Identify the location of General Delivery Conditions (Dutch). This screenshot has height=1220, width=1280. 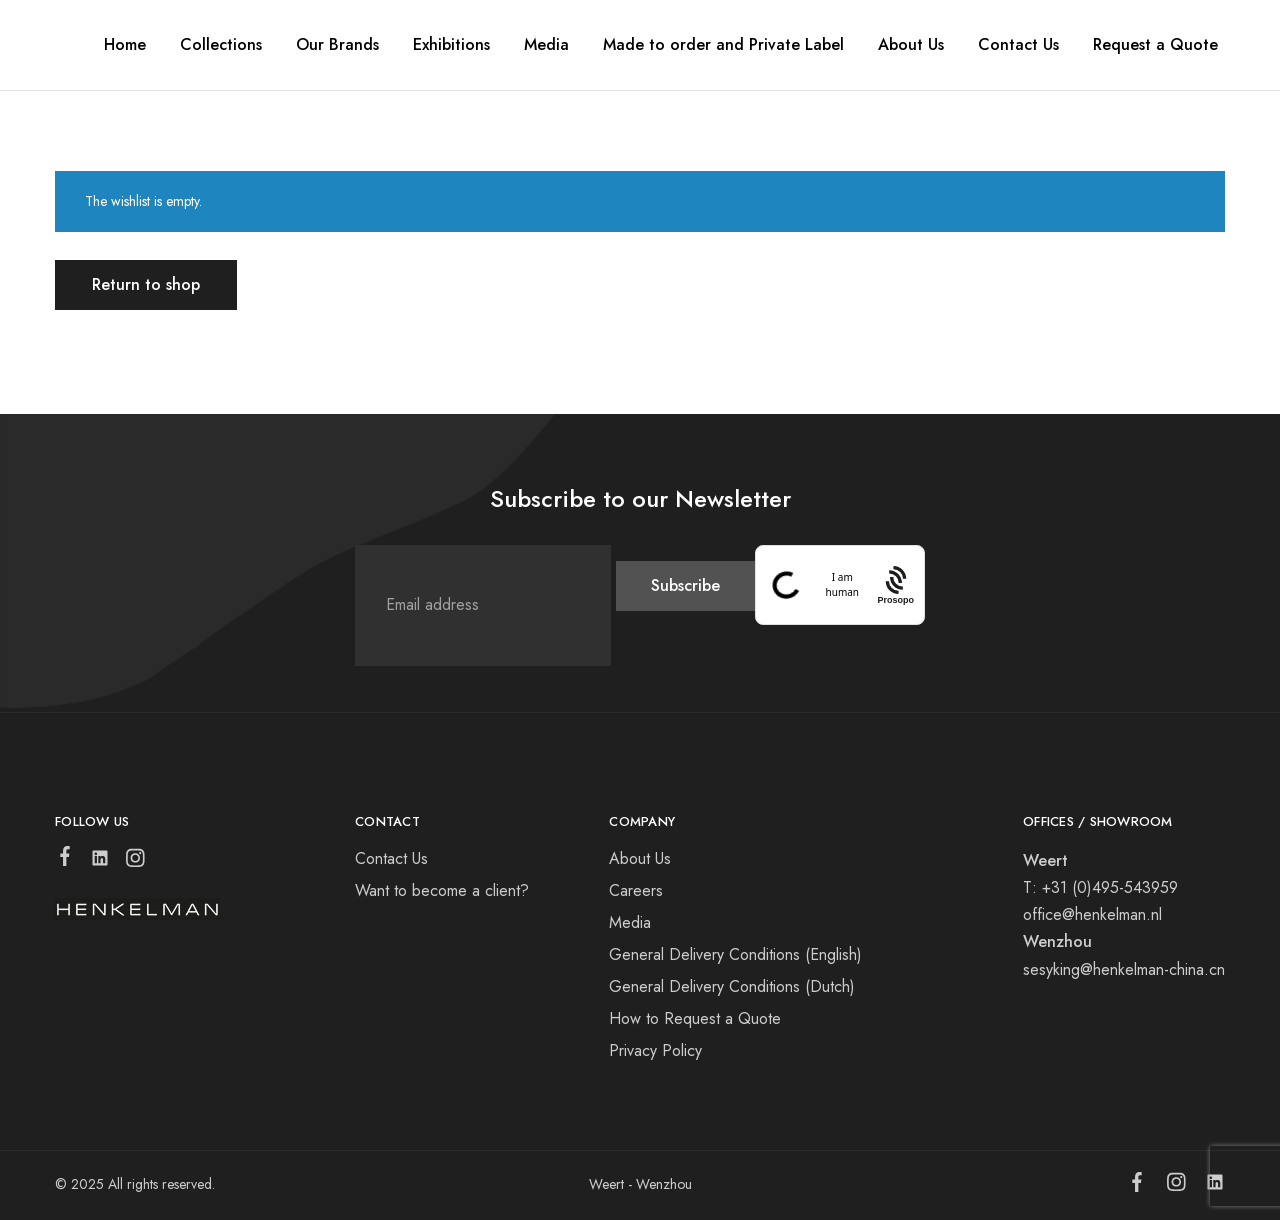
(732, 986).